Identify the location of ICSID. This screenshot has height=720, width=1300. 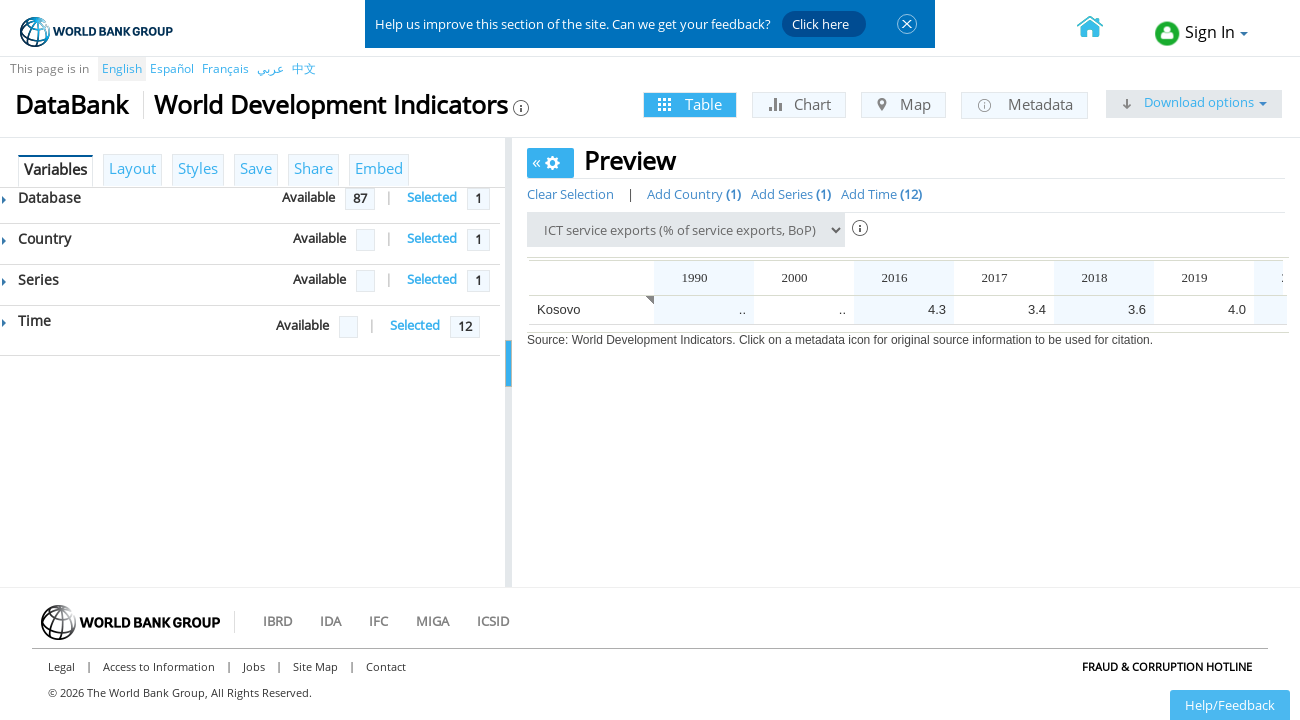
(493, 621).